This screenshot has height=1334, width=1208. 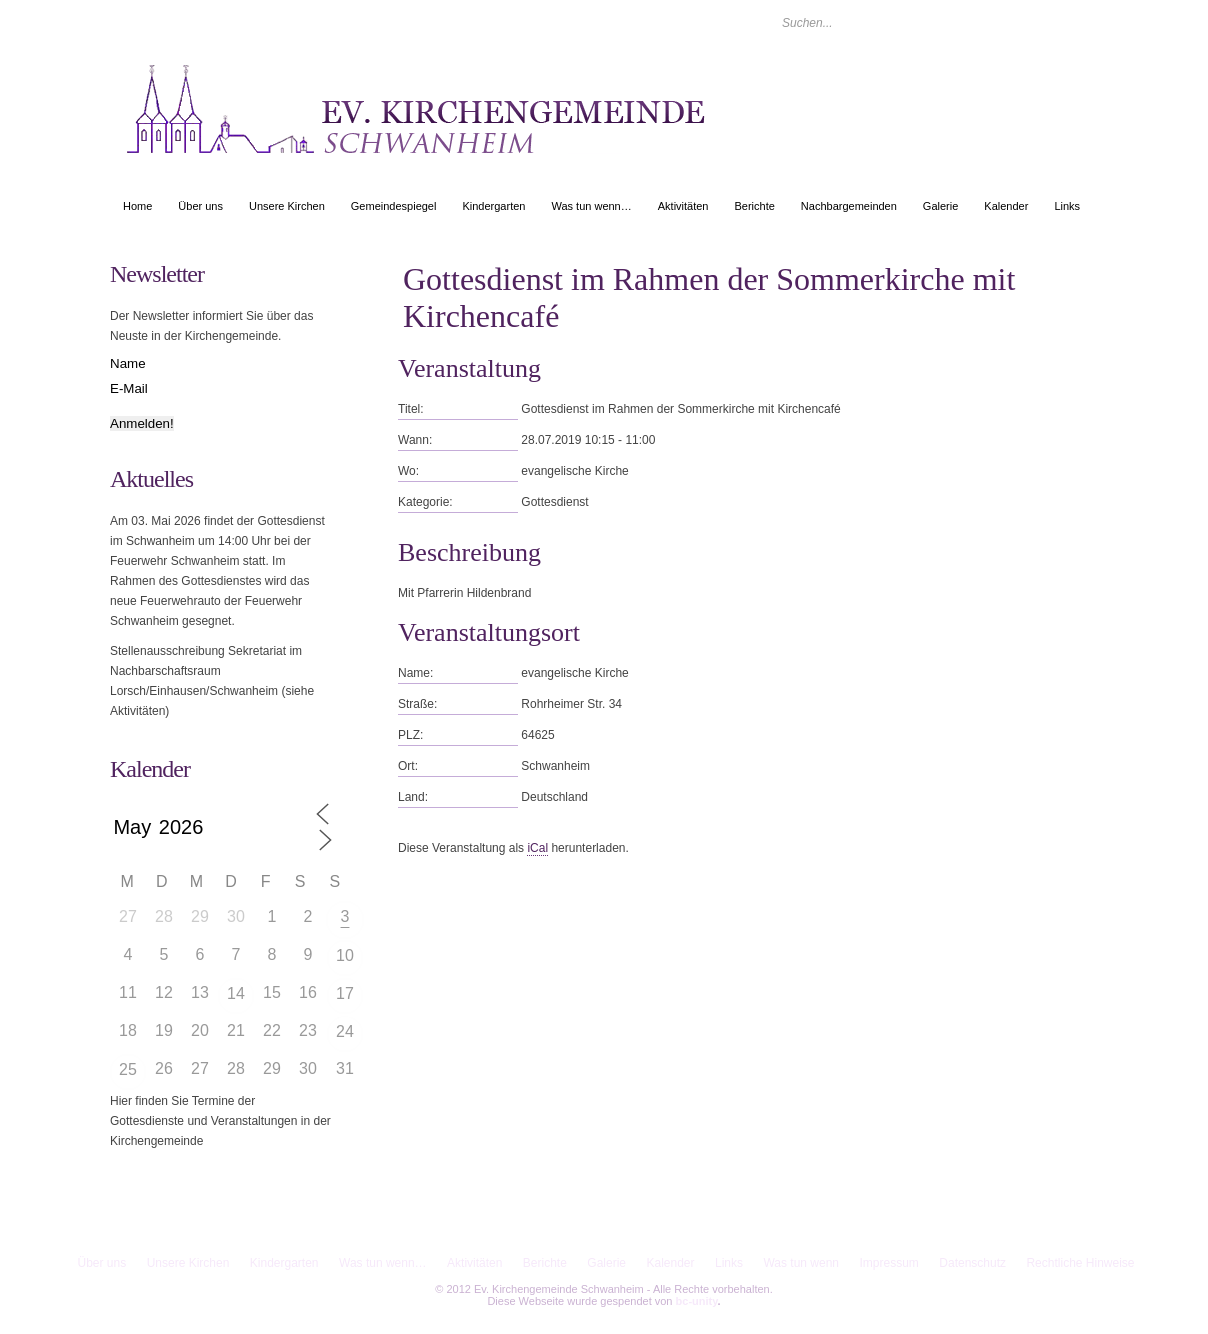 What do you see at coordinates (940, 206) in the screenshot?
I see `Galerie` at bounding box center [940, 206].